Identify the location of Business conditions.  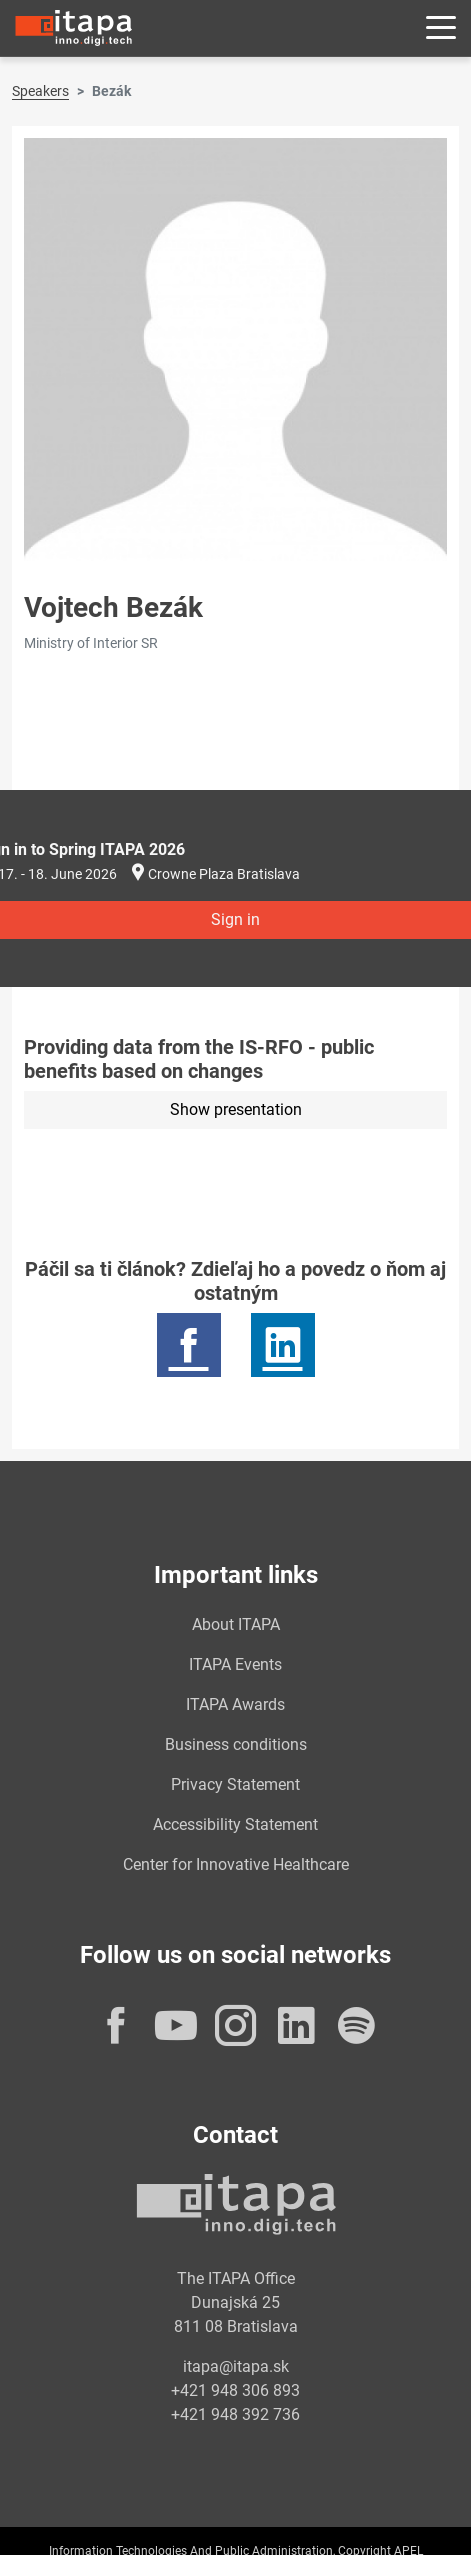
(236, 1744).